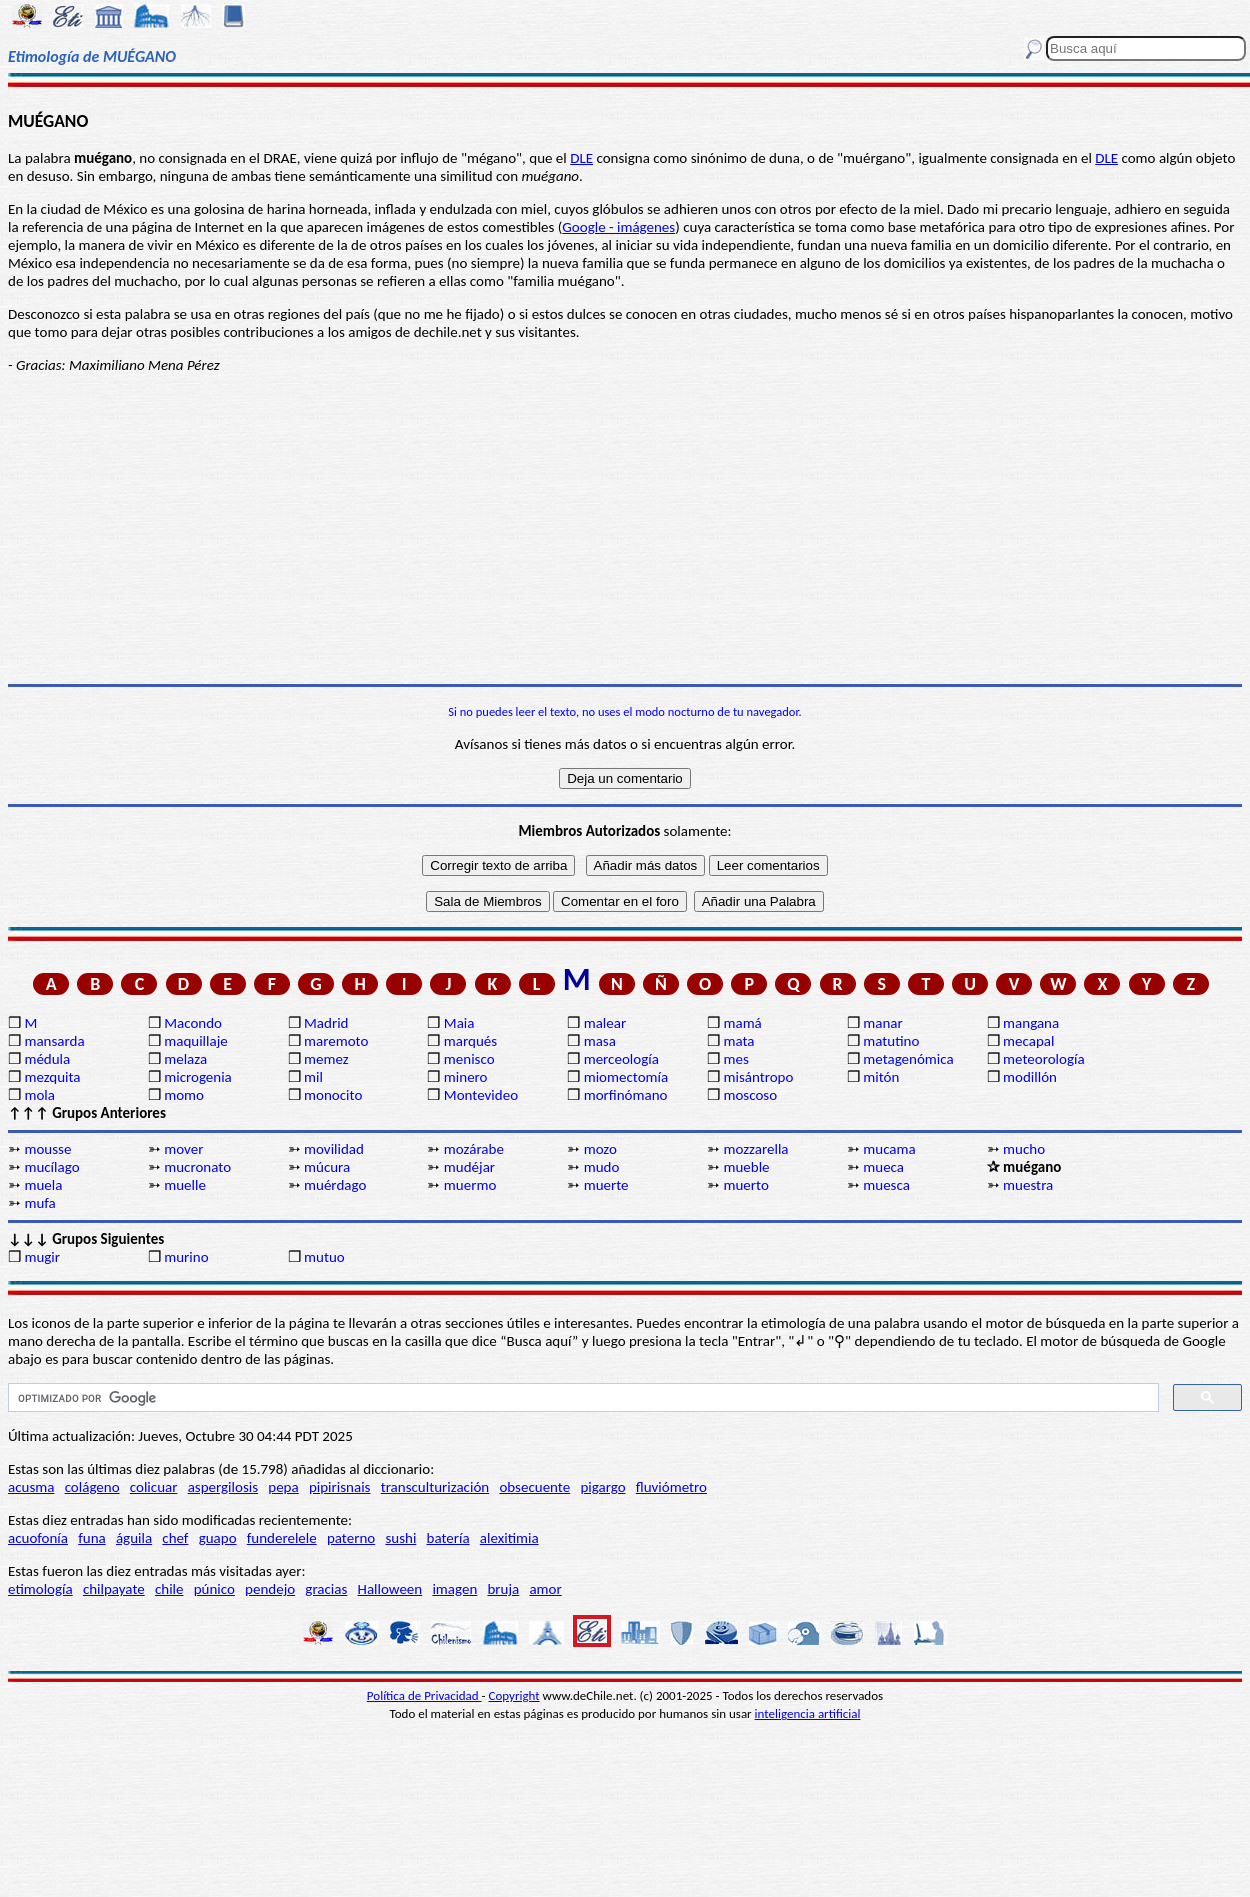 This screenshot has height=1897, width=1250. I want to click on mucílago, so click(51, 1167).